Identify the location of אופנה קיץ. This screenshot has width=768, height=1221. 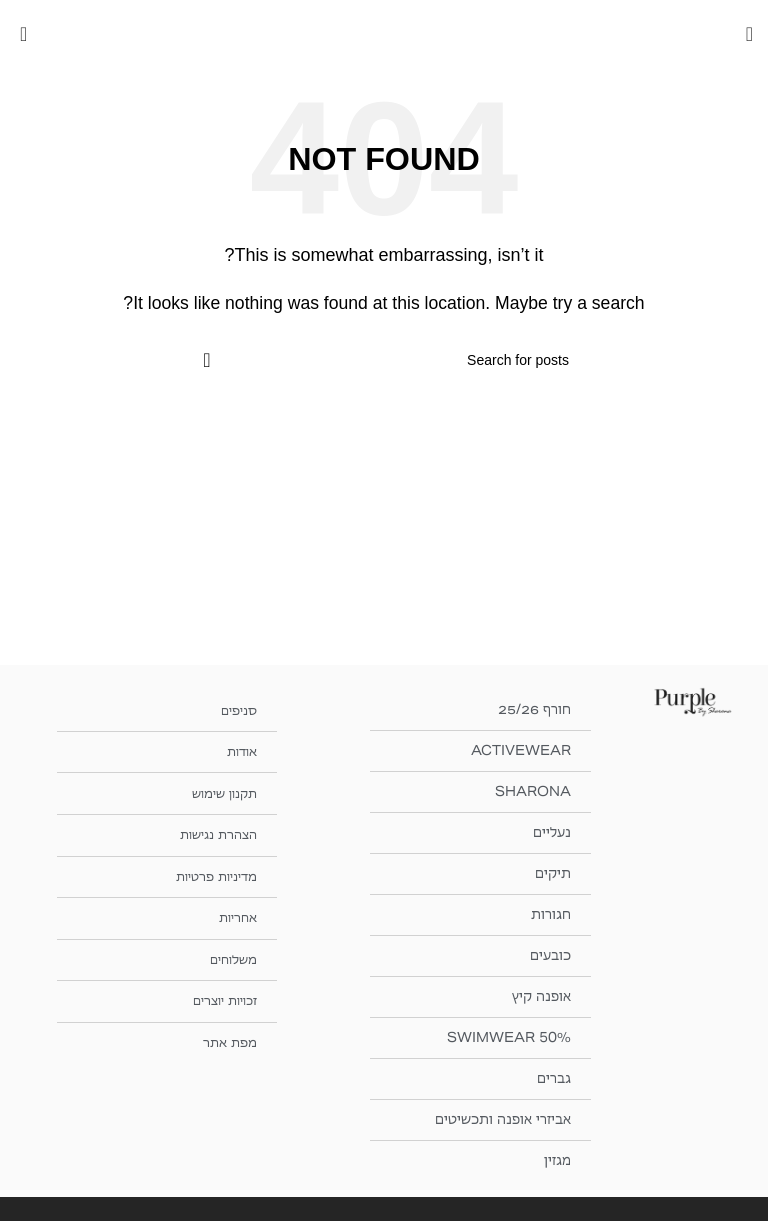
(541, 996).